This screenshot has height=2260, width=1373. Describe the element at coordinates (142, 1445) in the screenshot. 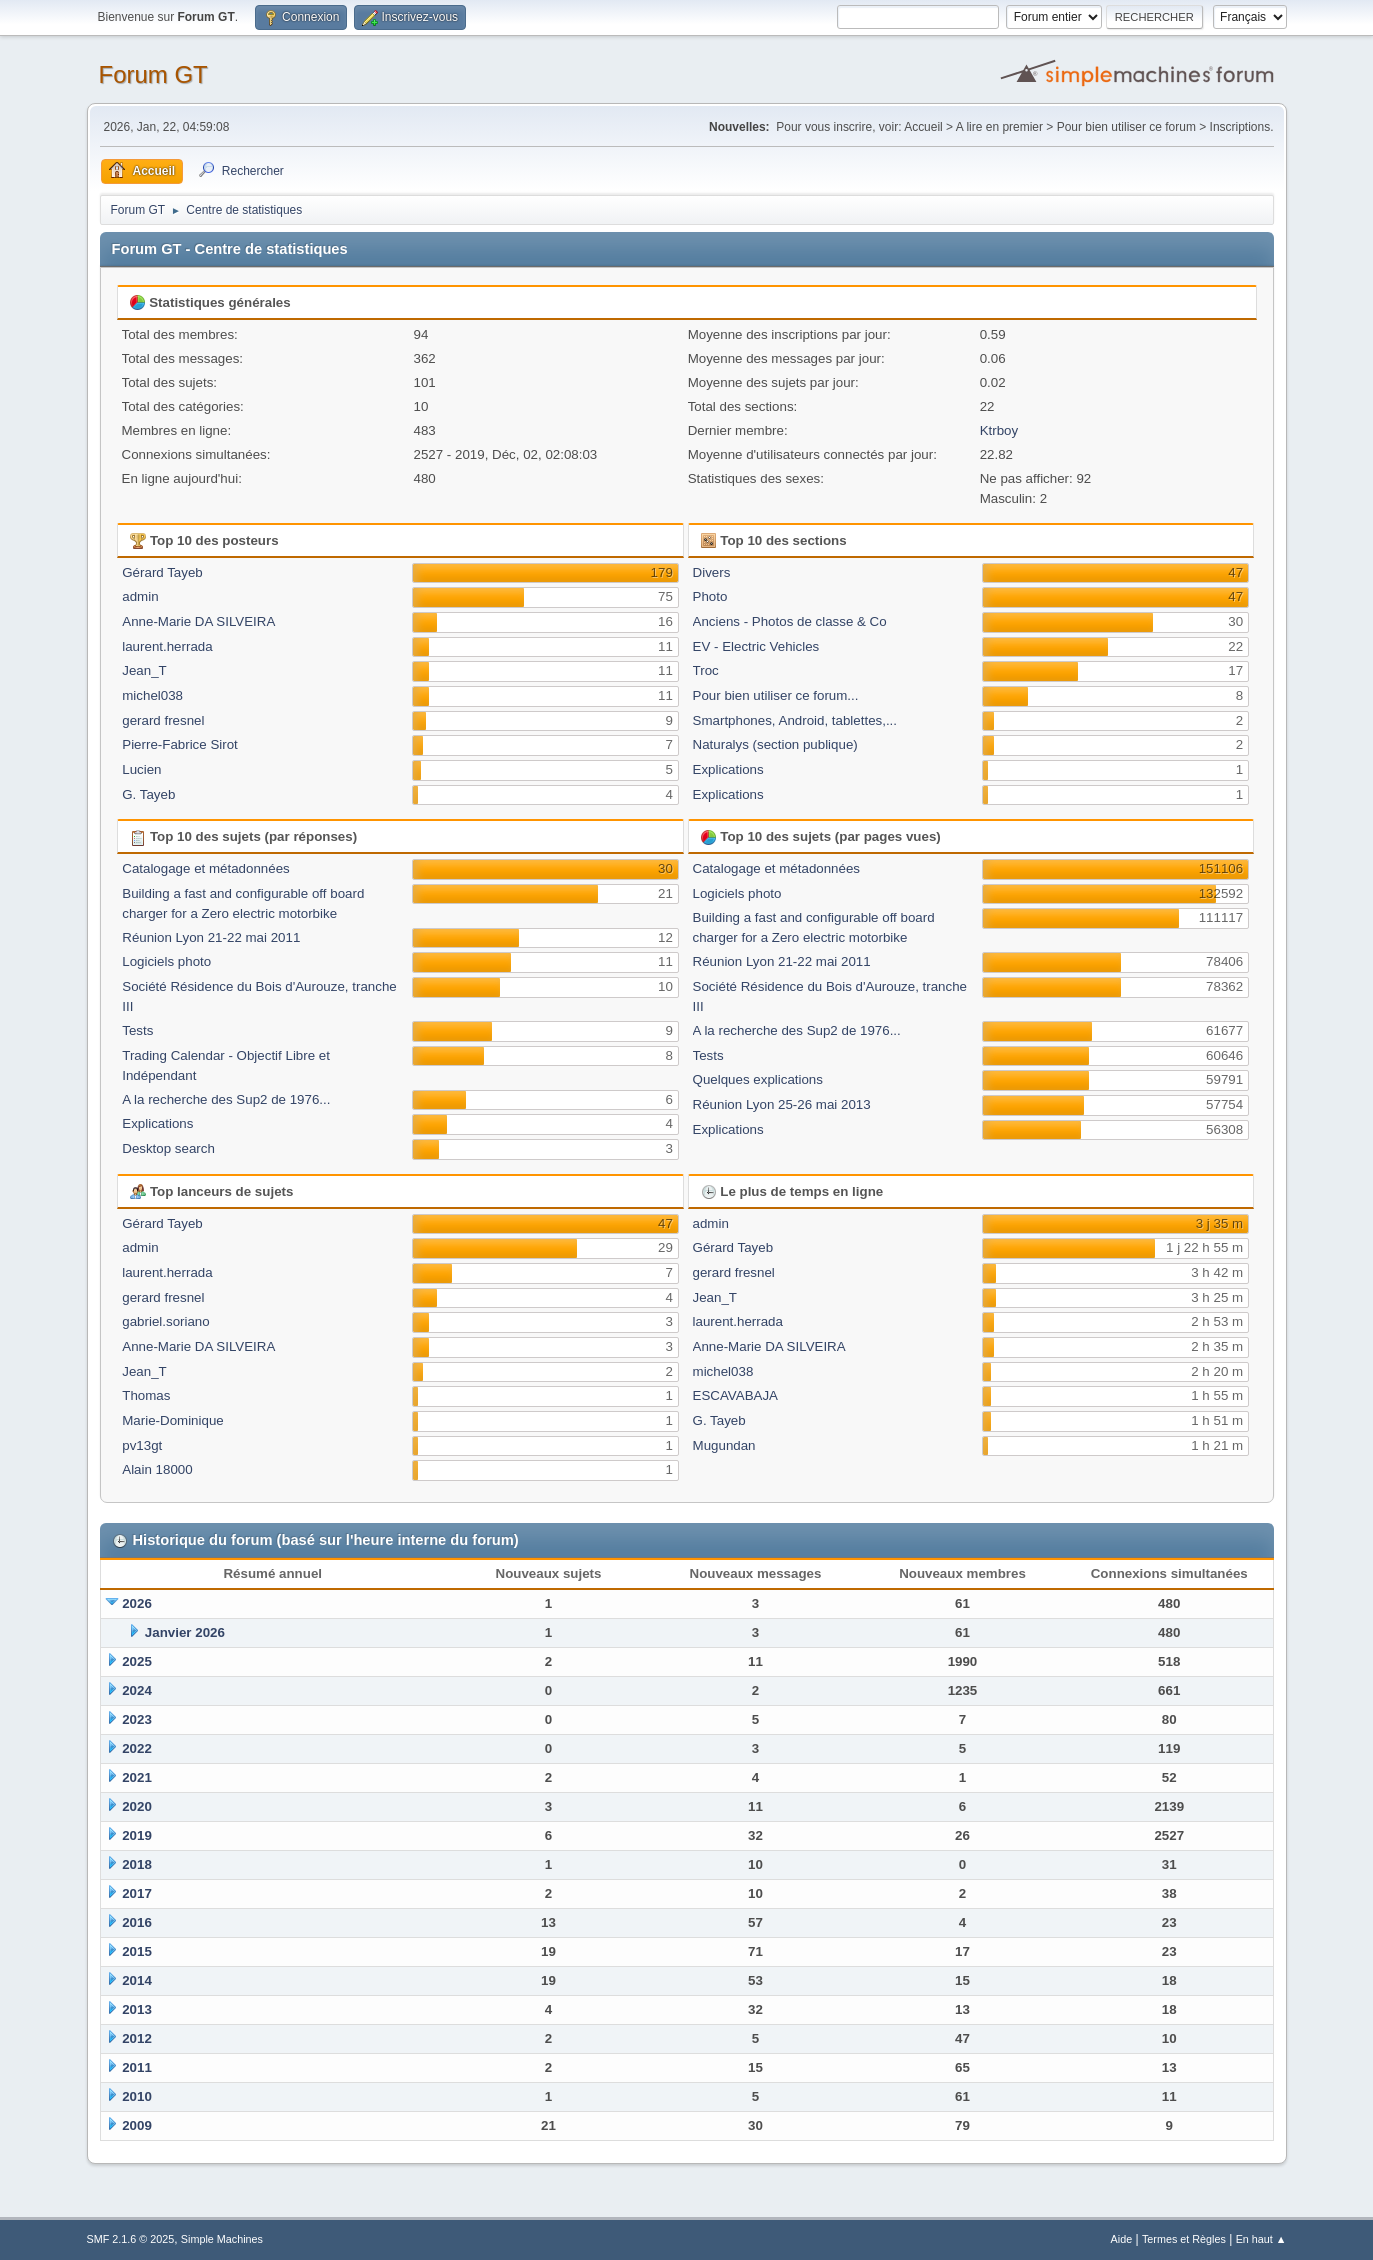

I see `pv13gt` at that location.